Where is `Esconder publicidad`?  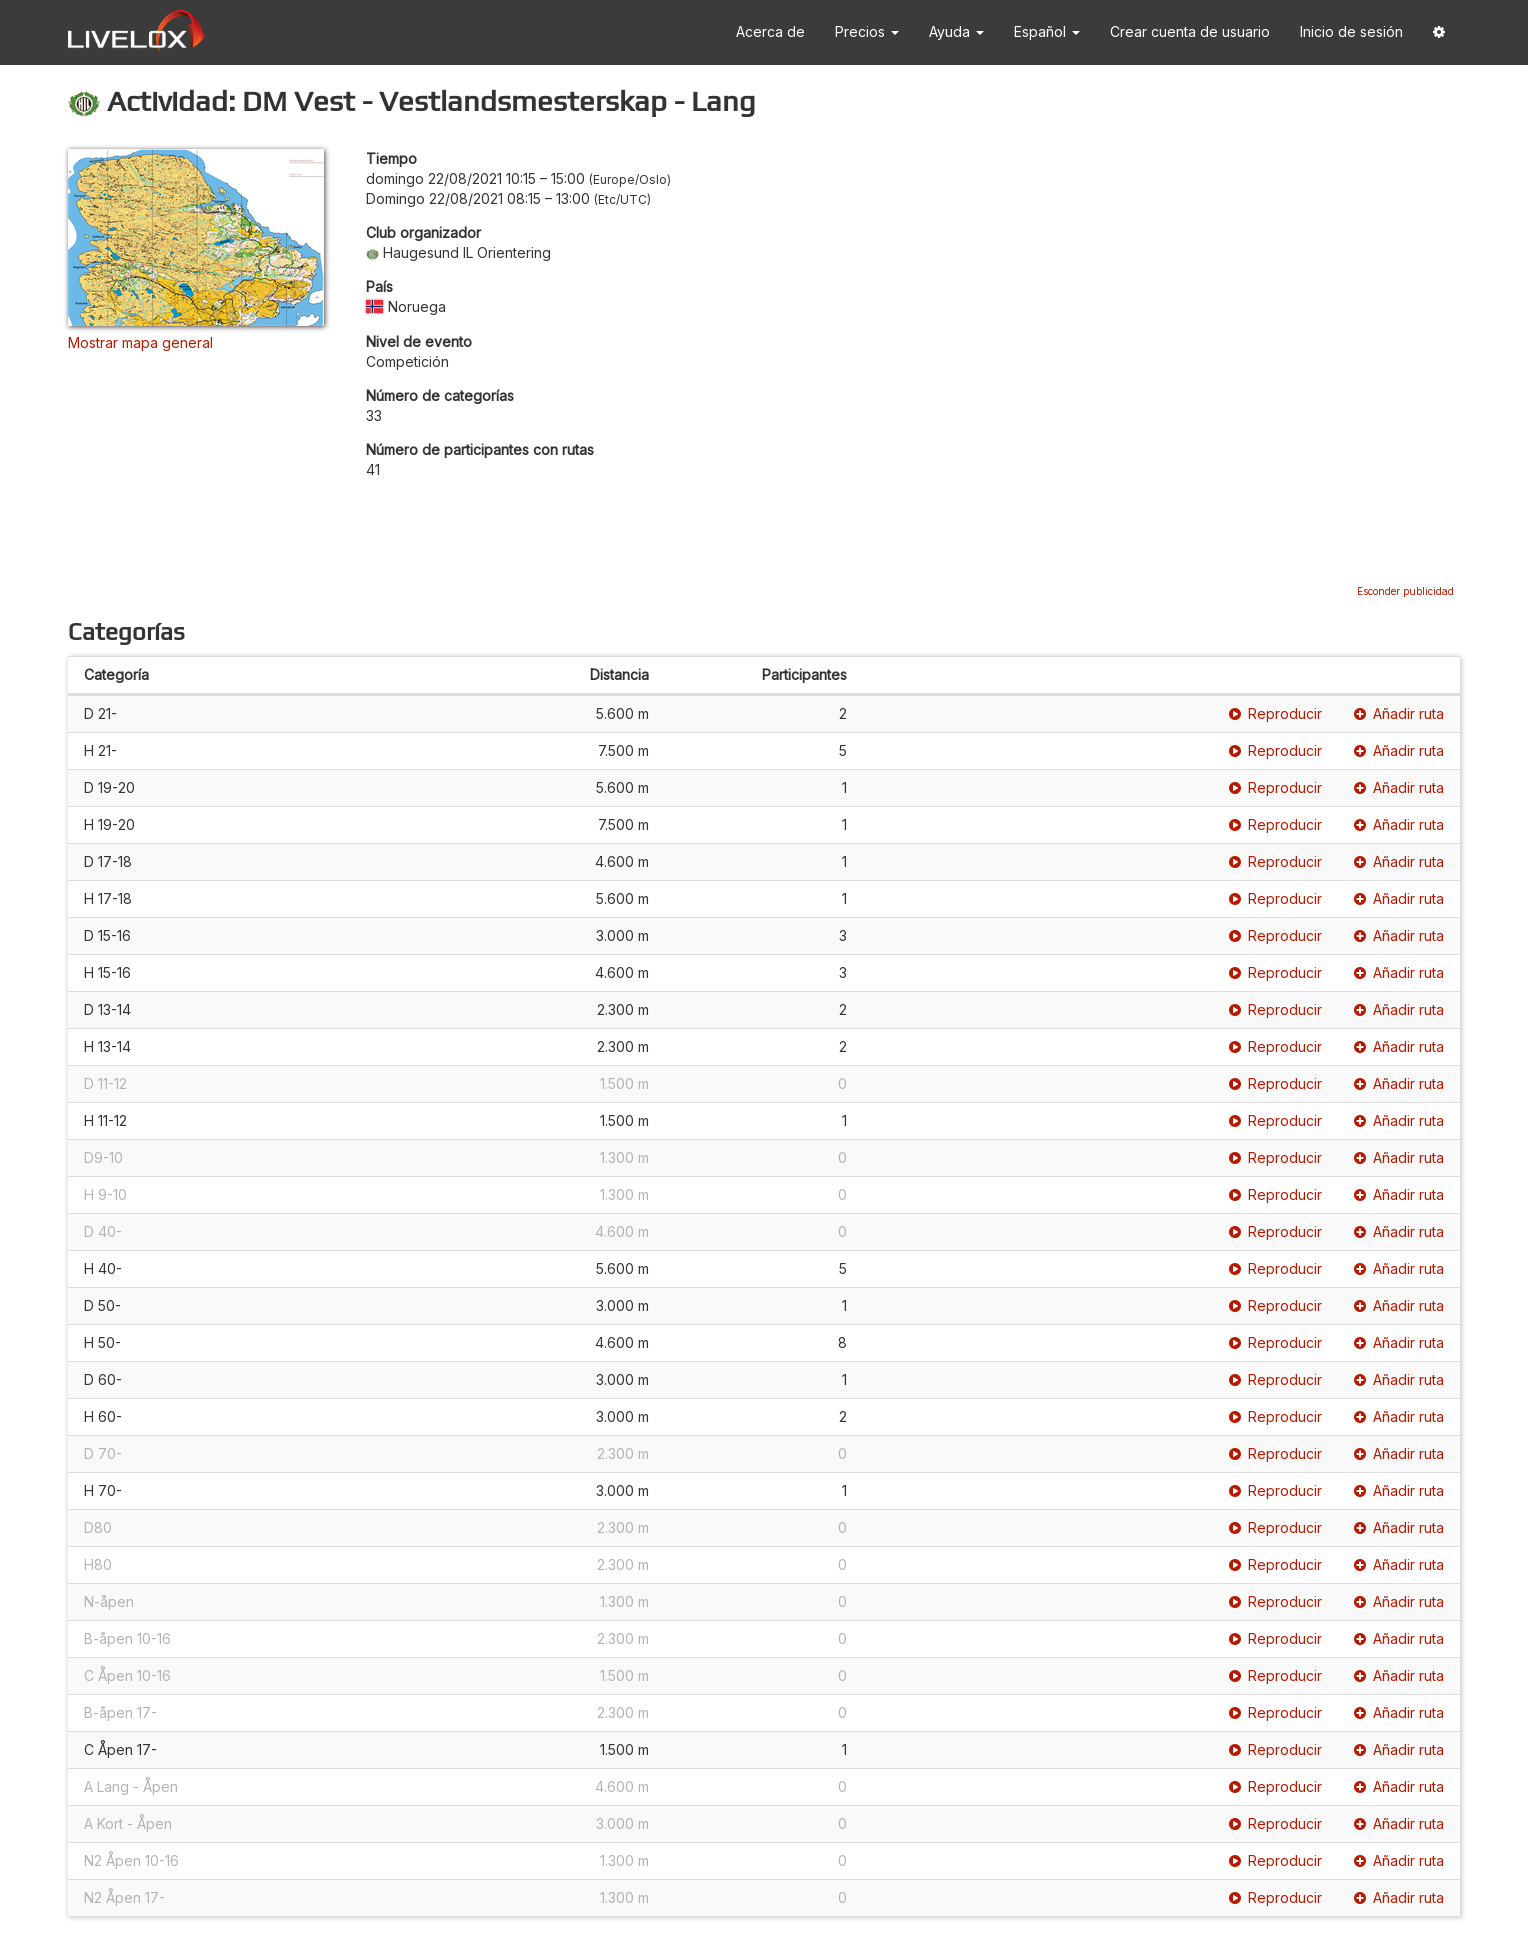
Esconder publicidad is located at coordinates (1405, 591).